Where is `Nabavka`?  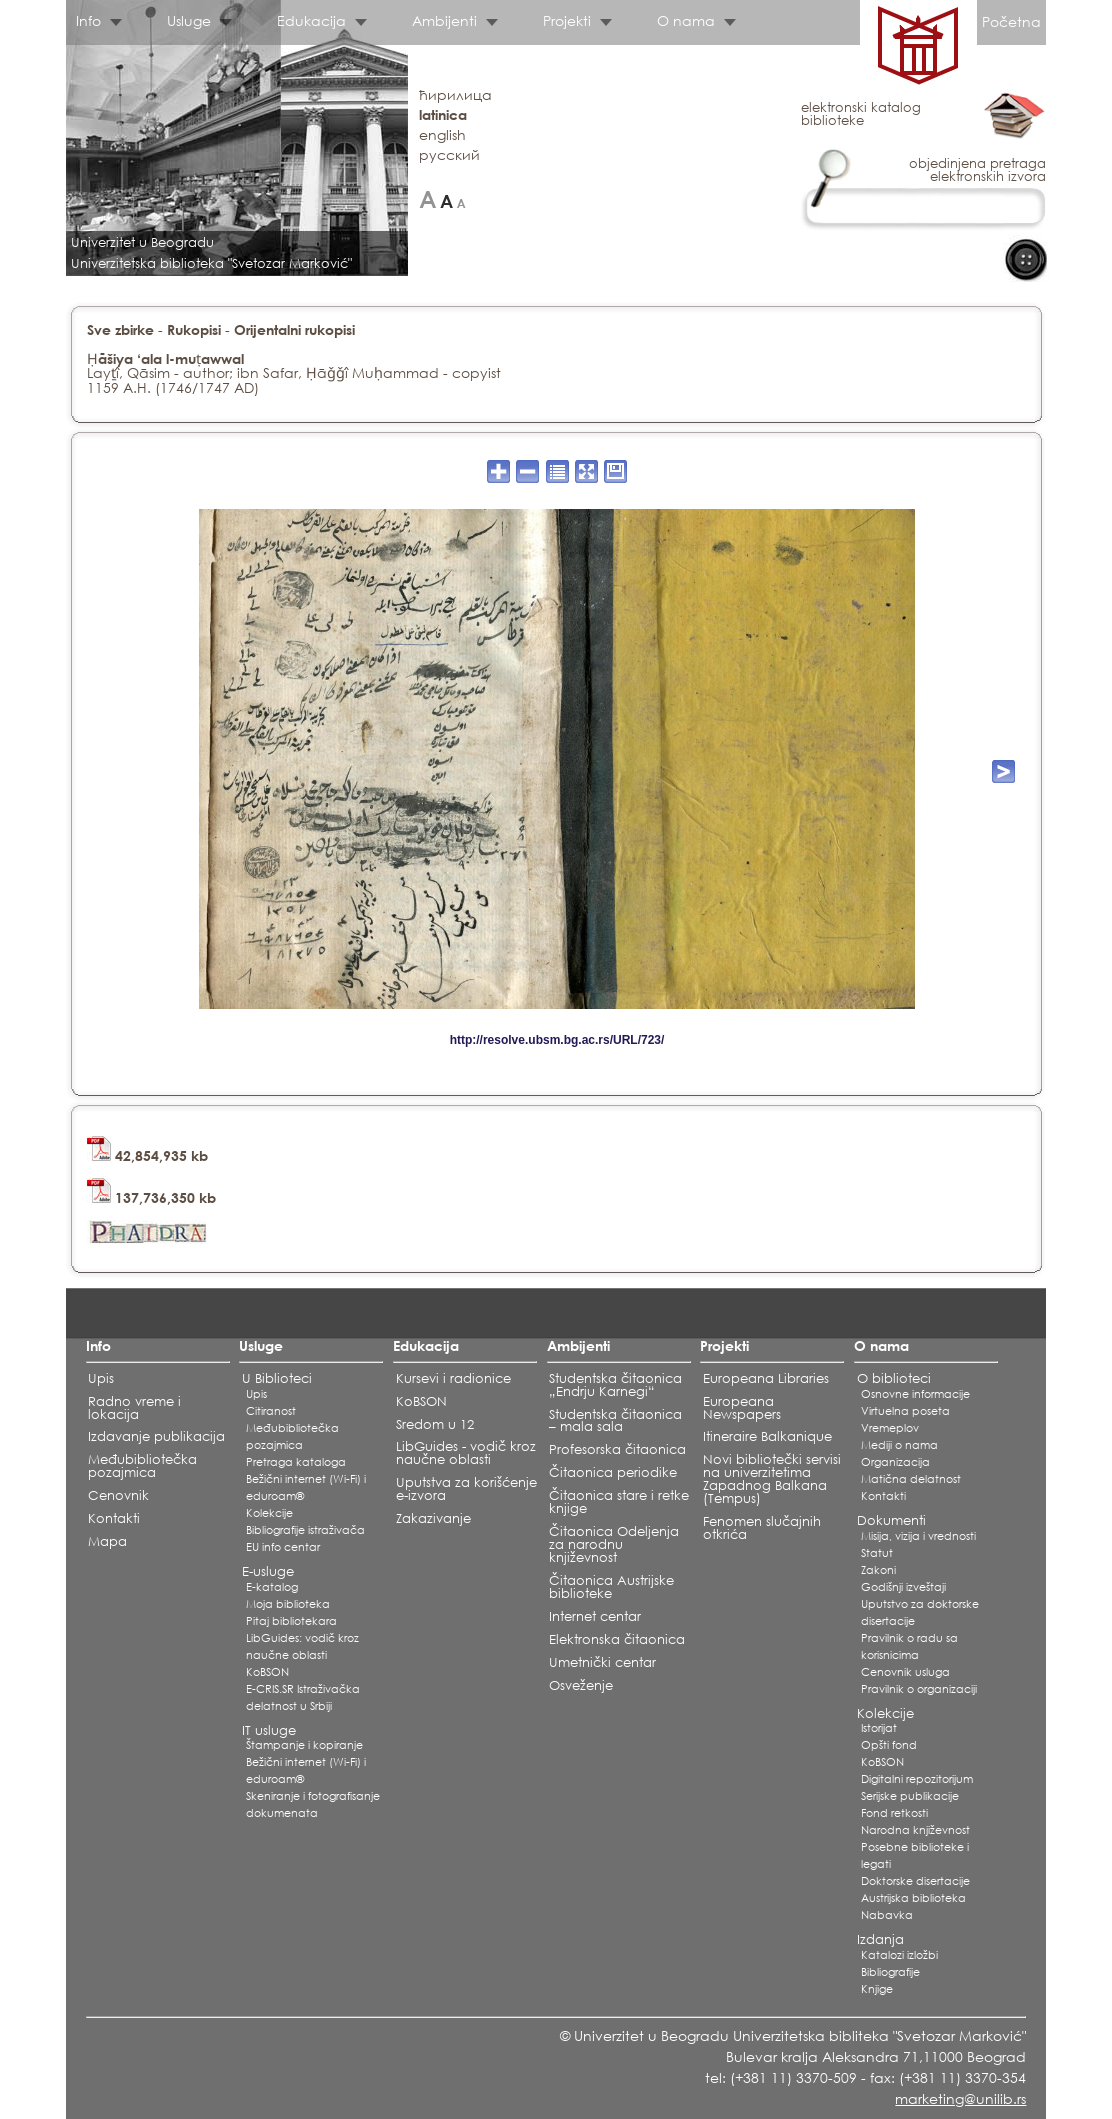
Nabavka is located at coordinates (887, 1915).